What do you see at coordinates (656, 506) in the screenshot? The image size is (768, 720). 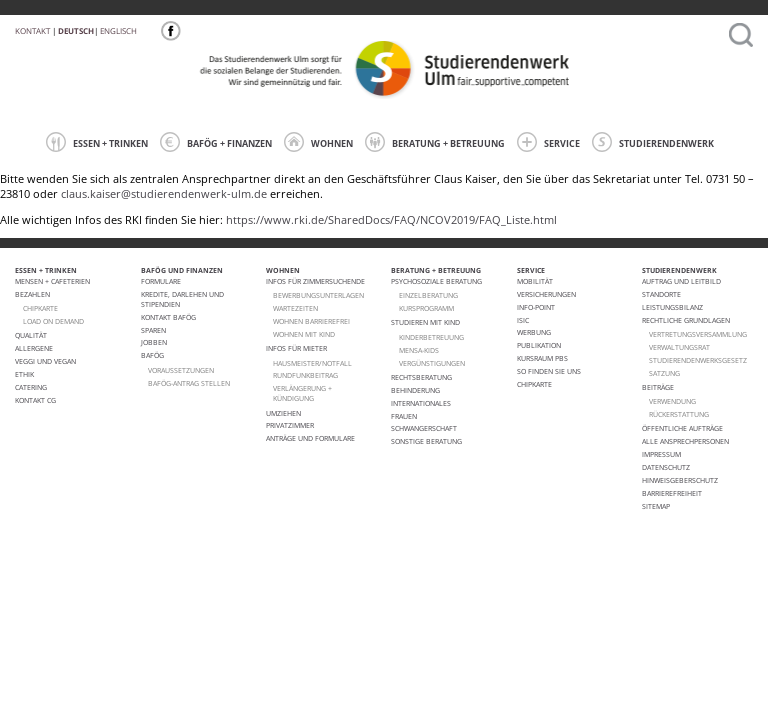 I see `Sitemap` at bounding box center [656, 506].